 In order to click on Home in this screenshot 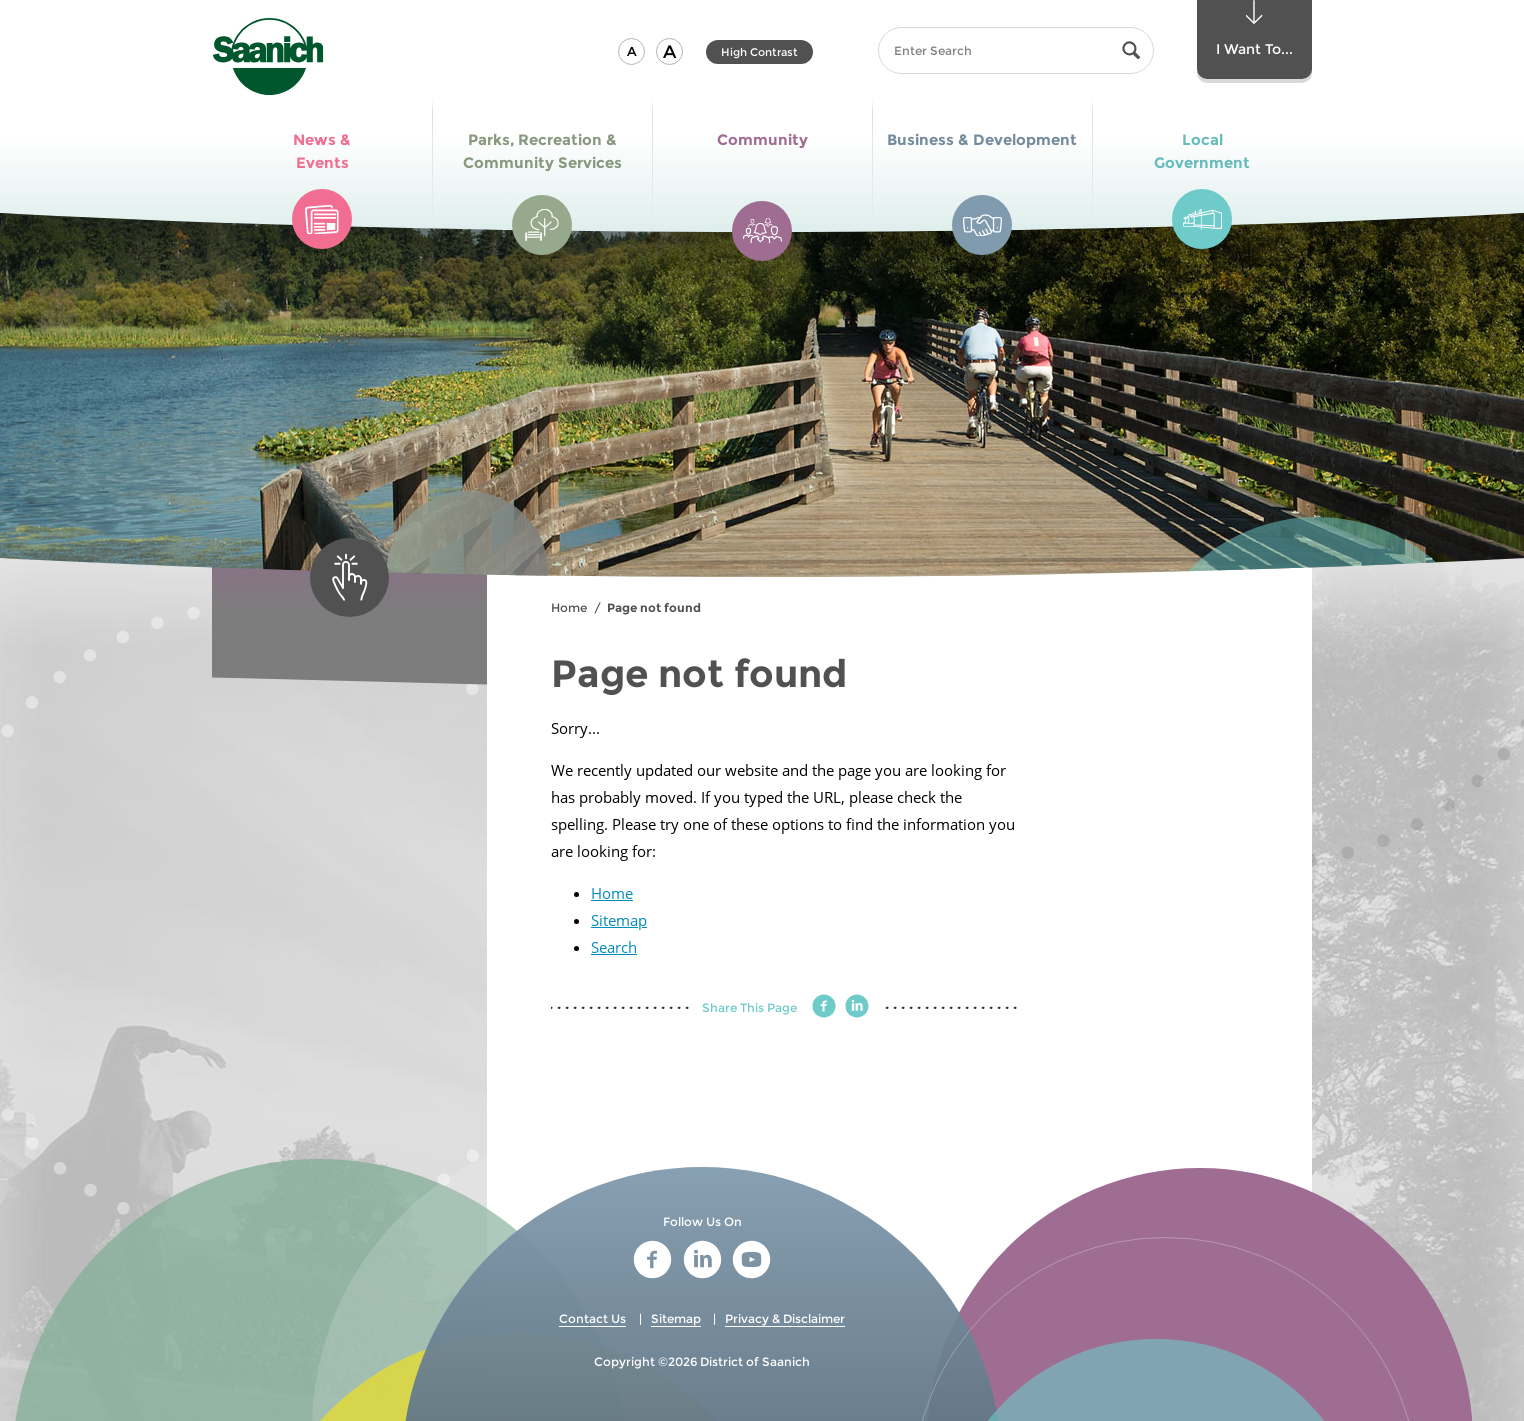, I will do `click(569, 607)`.